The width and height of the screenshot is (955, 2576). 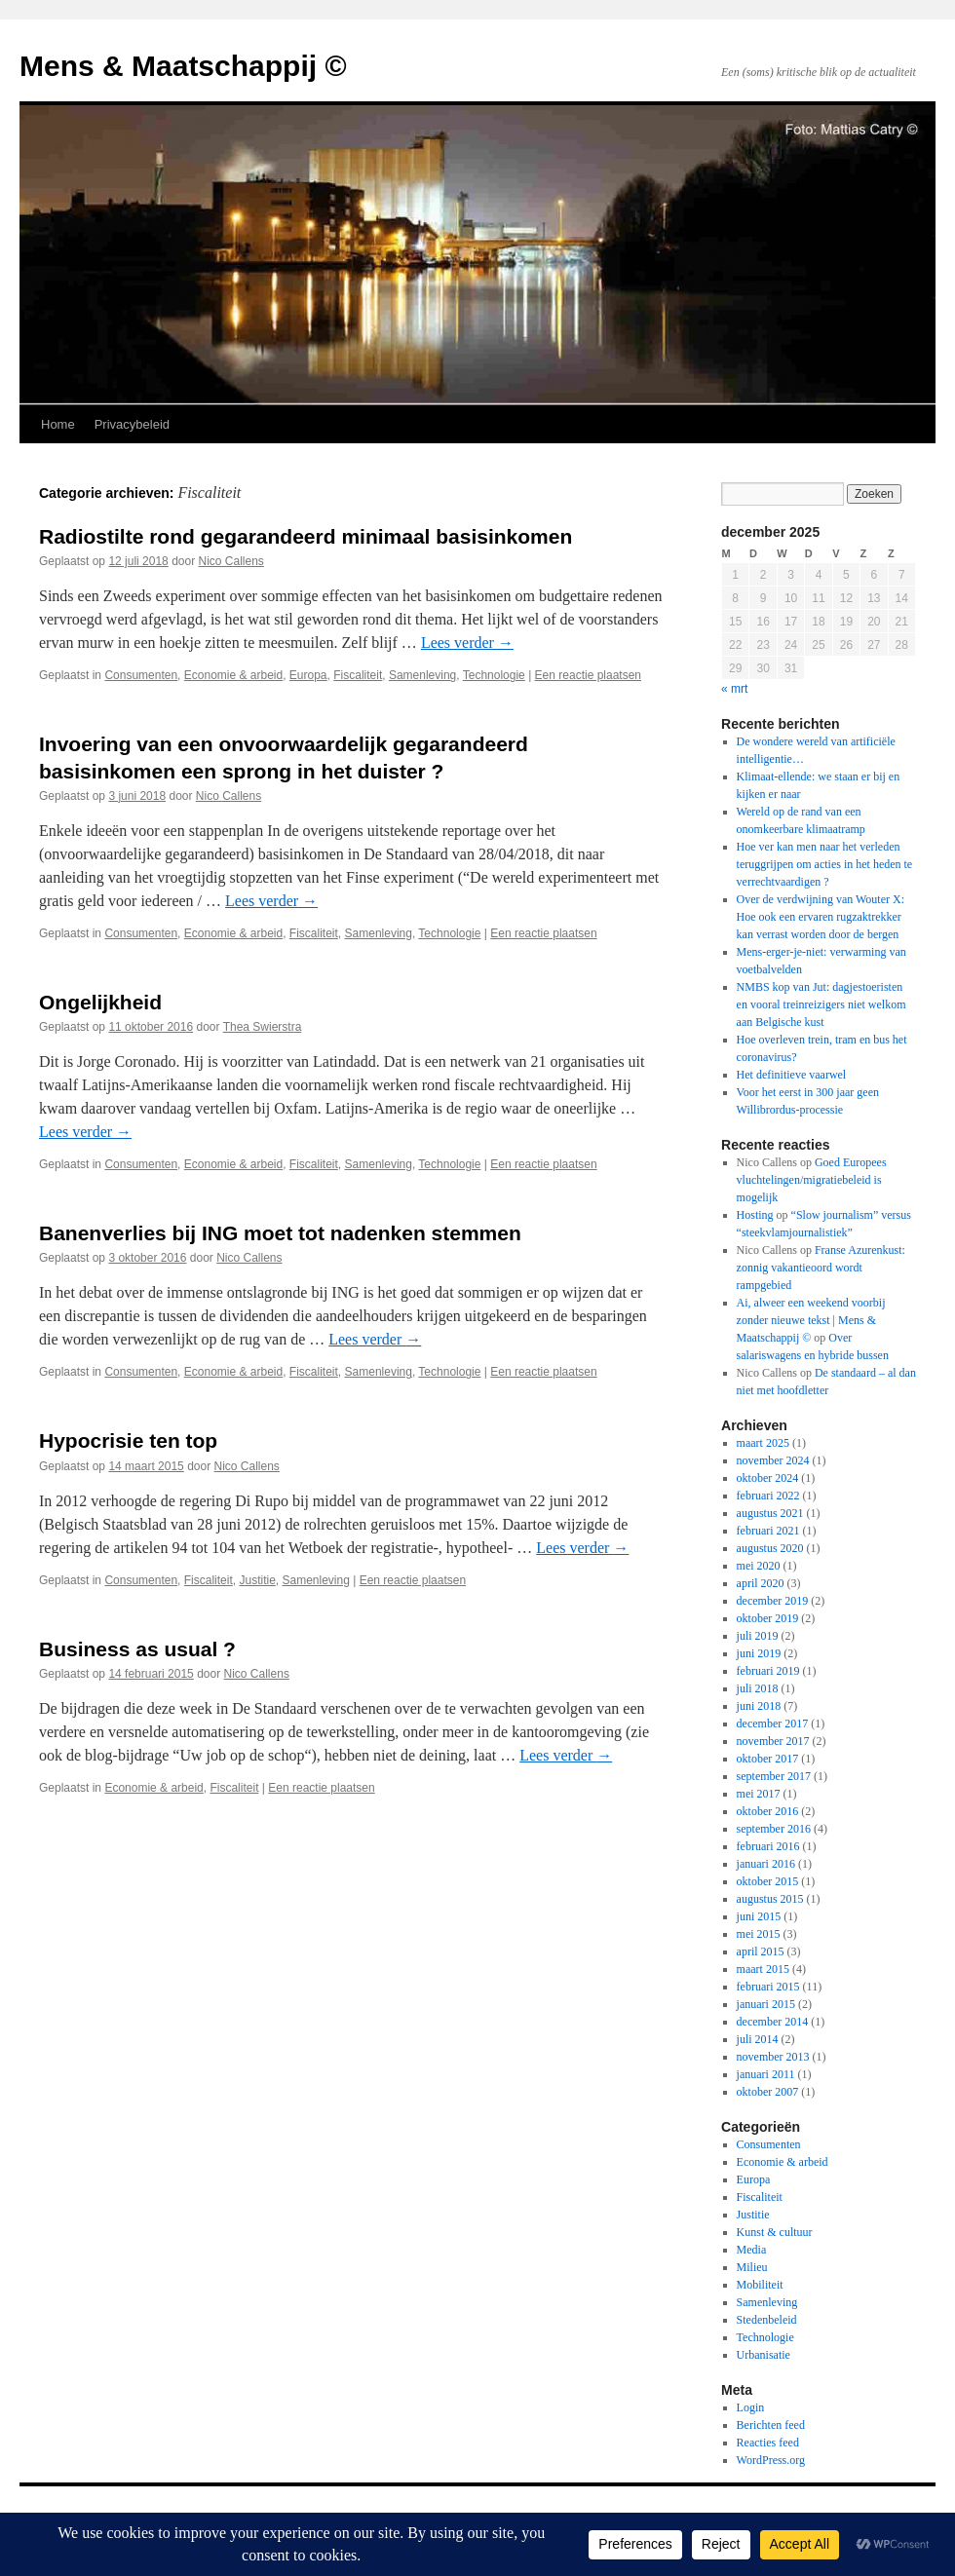 What do you see at coordinates (183, 66) in the screenshot?
I see `Mens & Maatschappij ©` at bounding box center [183, 66].